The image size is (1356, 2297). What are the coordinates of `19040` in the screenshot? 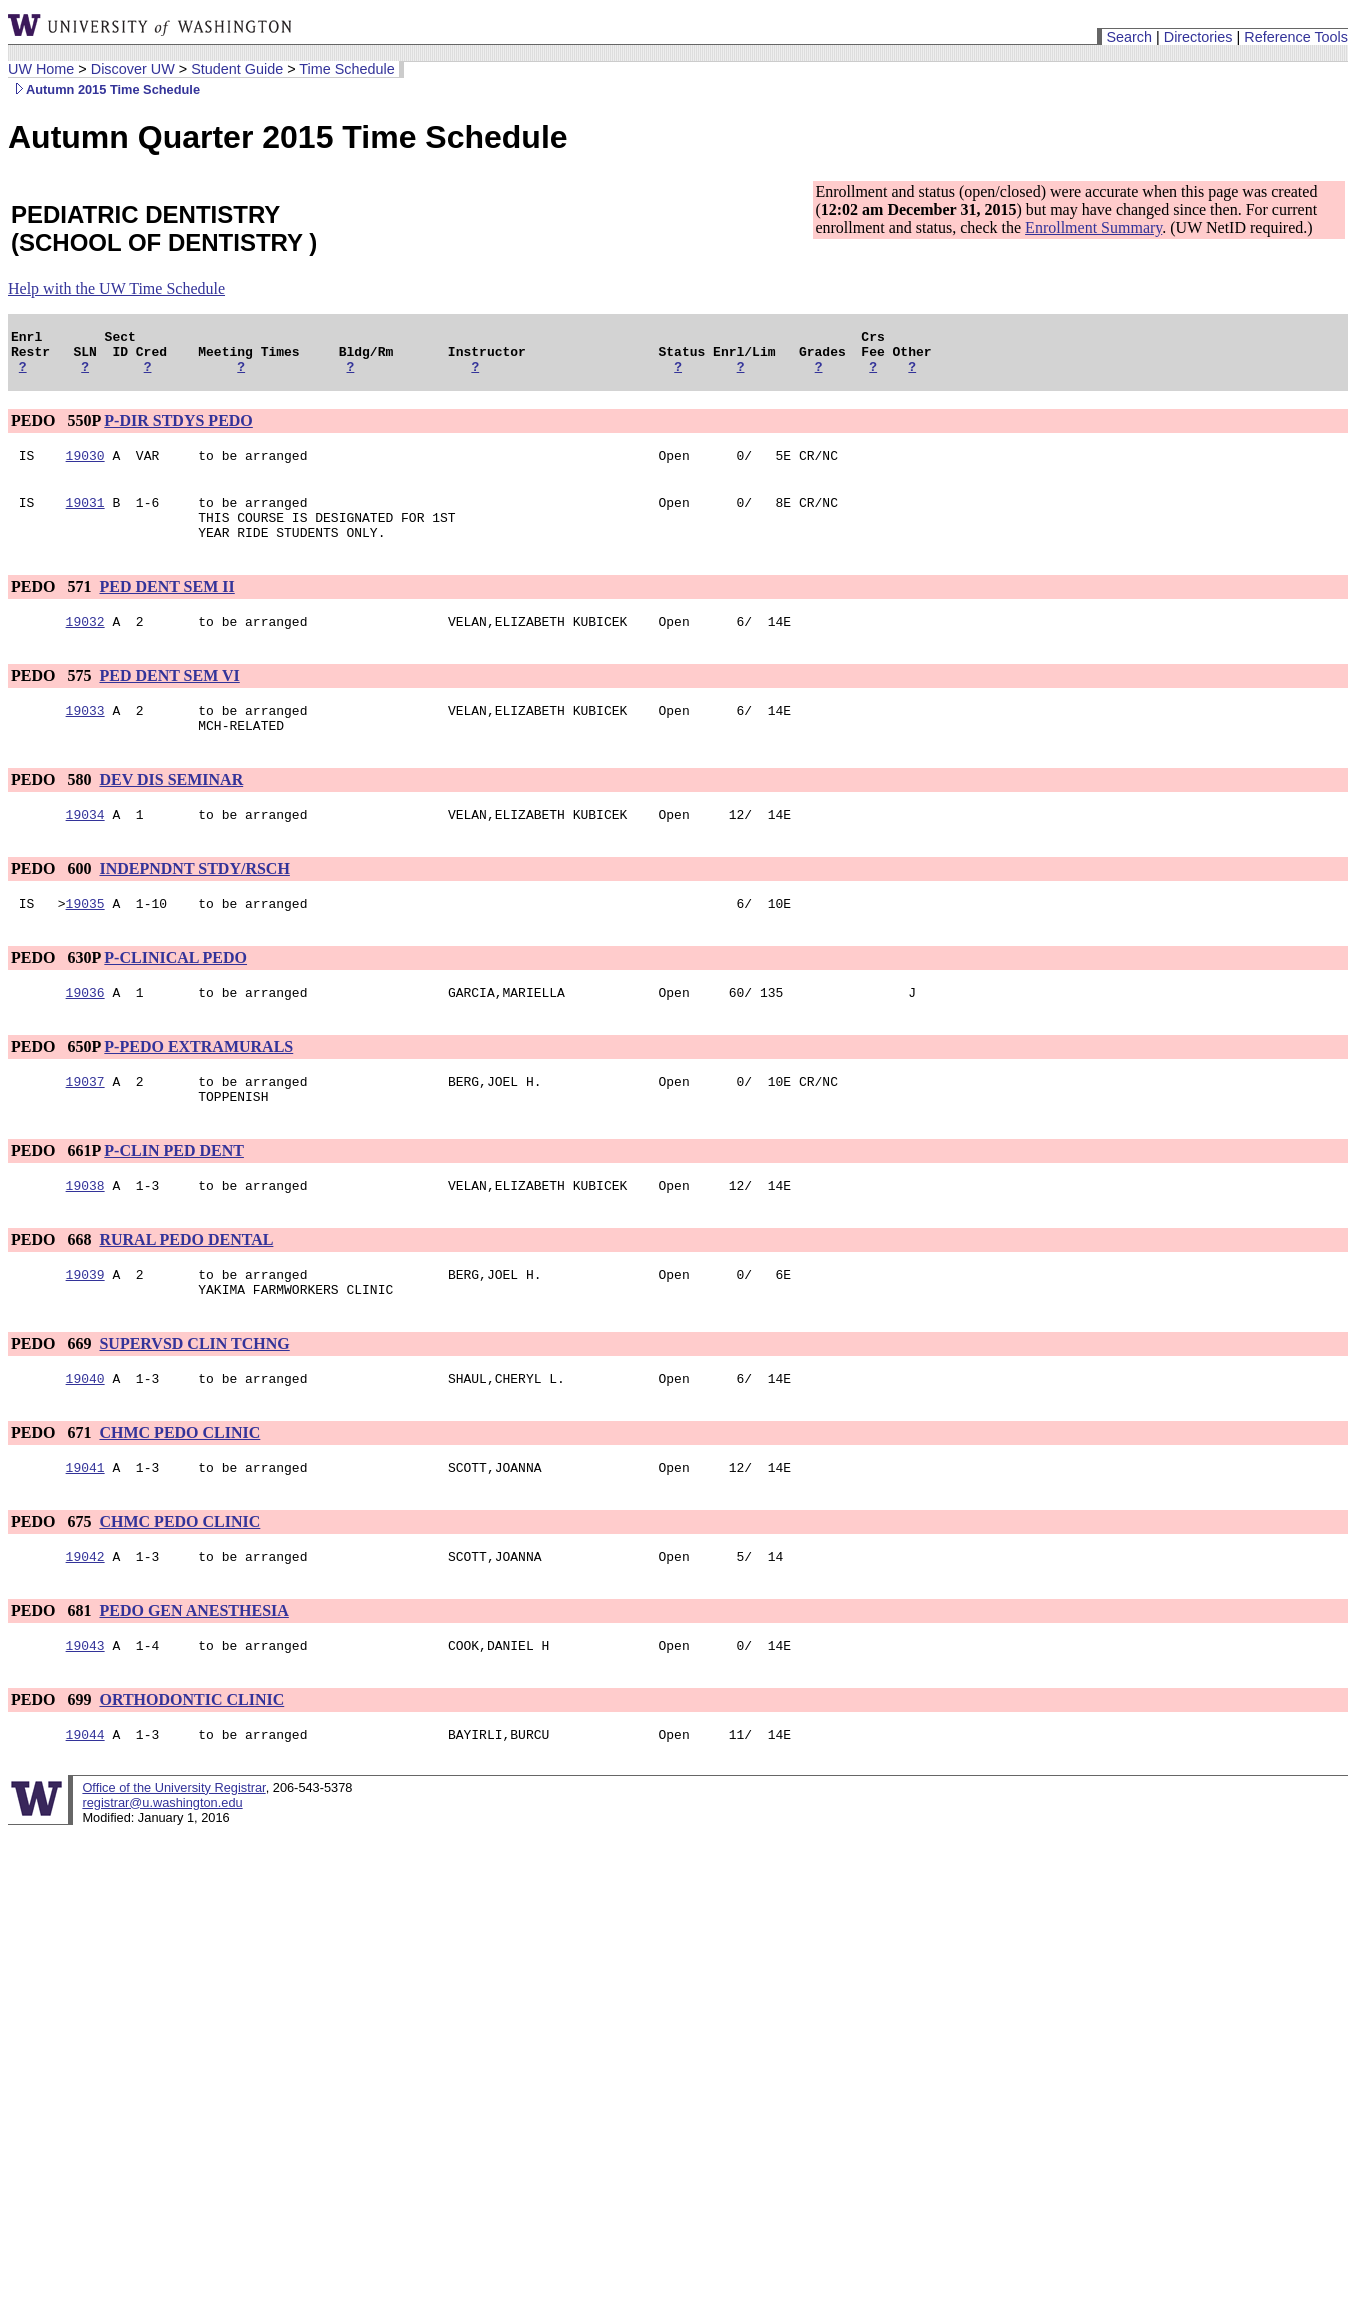 It's located at (85, 1435).